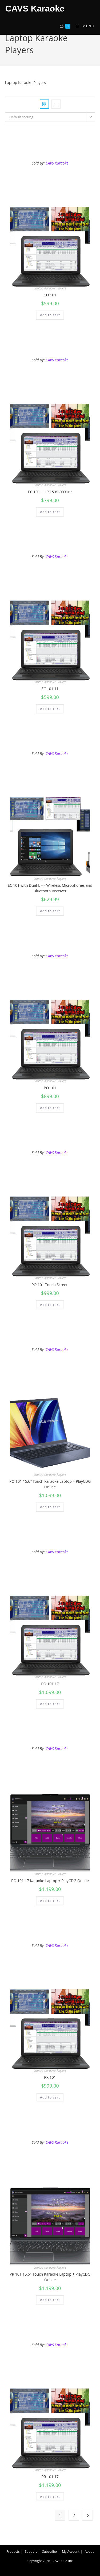 Image resolution: width=100 pixels, height=2576 pixels. What do you see at coordinates (50, 1880) in the screenshot?
I see `PO 101 17 Karaoke Laptop + PlayCDG Online` at bounding box center [50, 1880].